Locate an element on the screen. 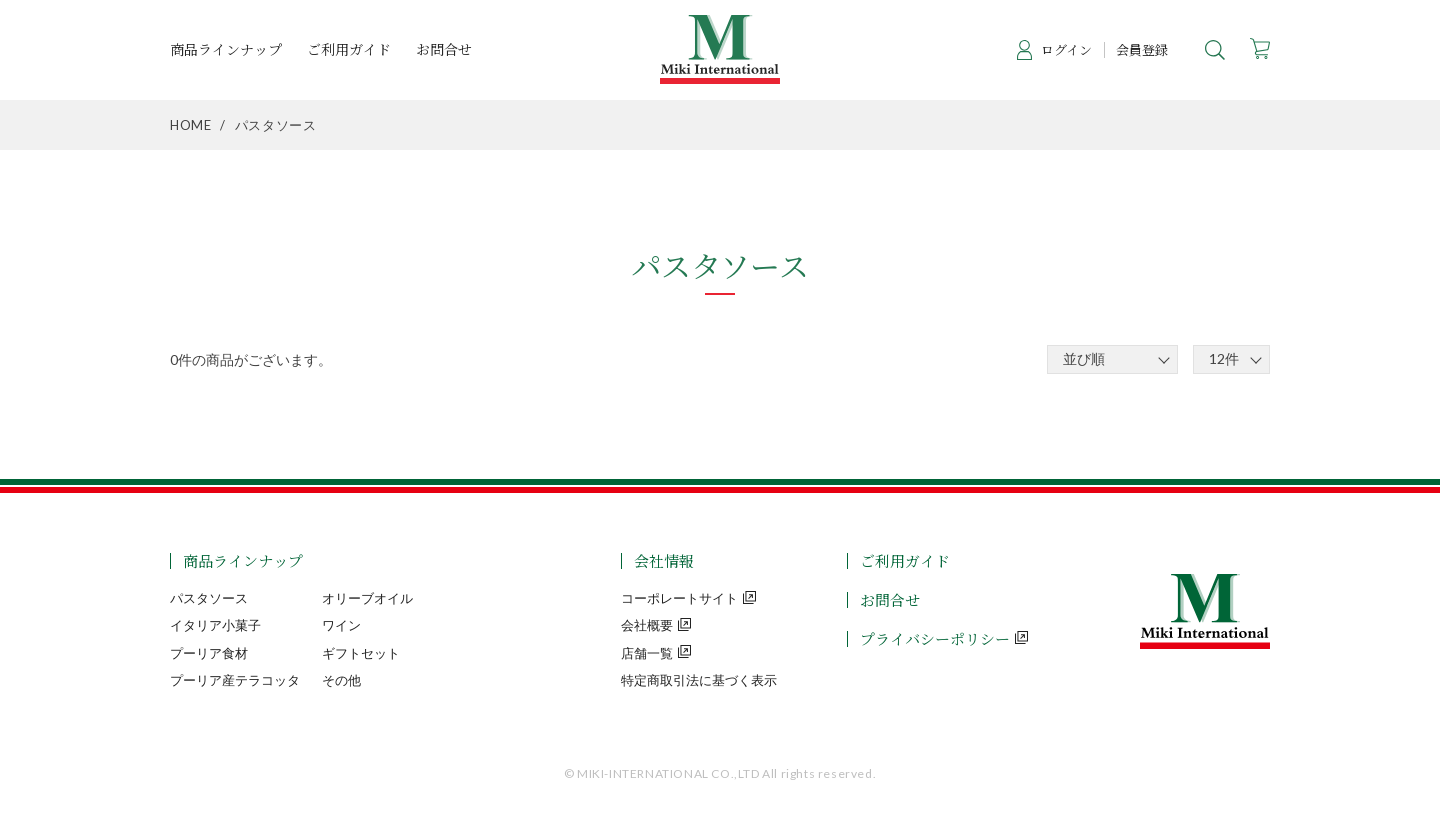 The width and height of the screenshot is (1440, 831). コーポレートサイト is located at coordinates (679, 598).